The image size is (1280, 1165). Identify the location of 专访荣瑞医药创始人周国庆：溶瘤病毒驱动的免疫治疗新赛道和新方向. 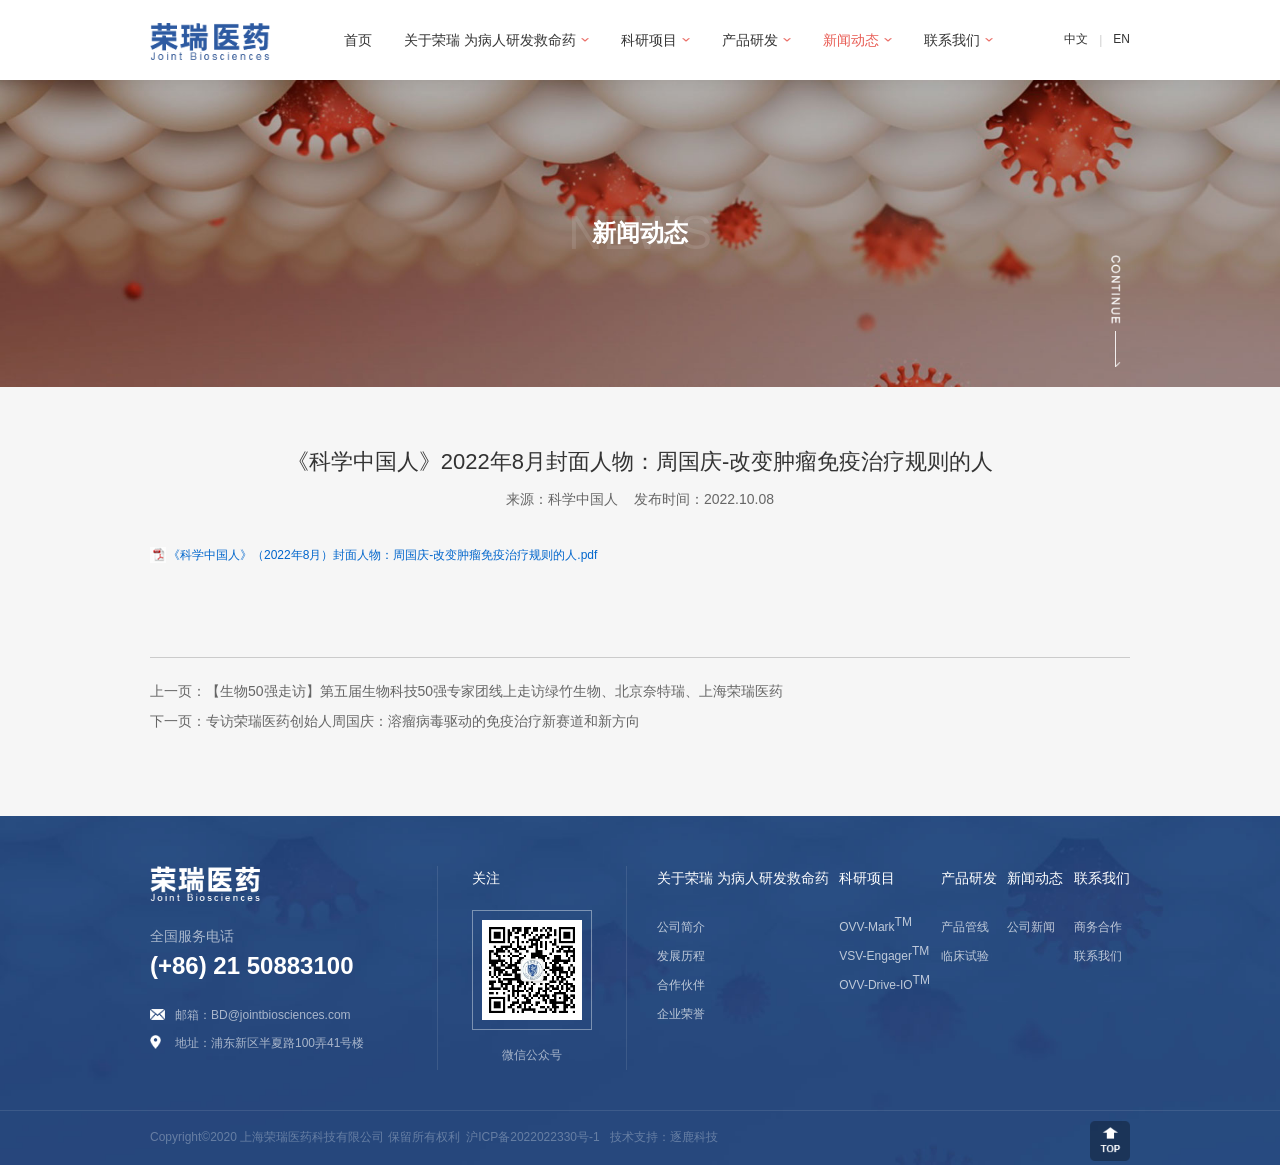
(423, 721).